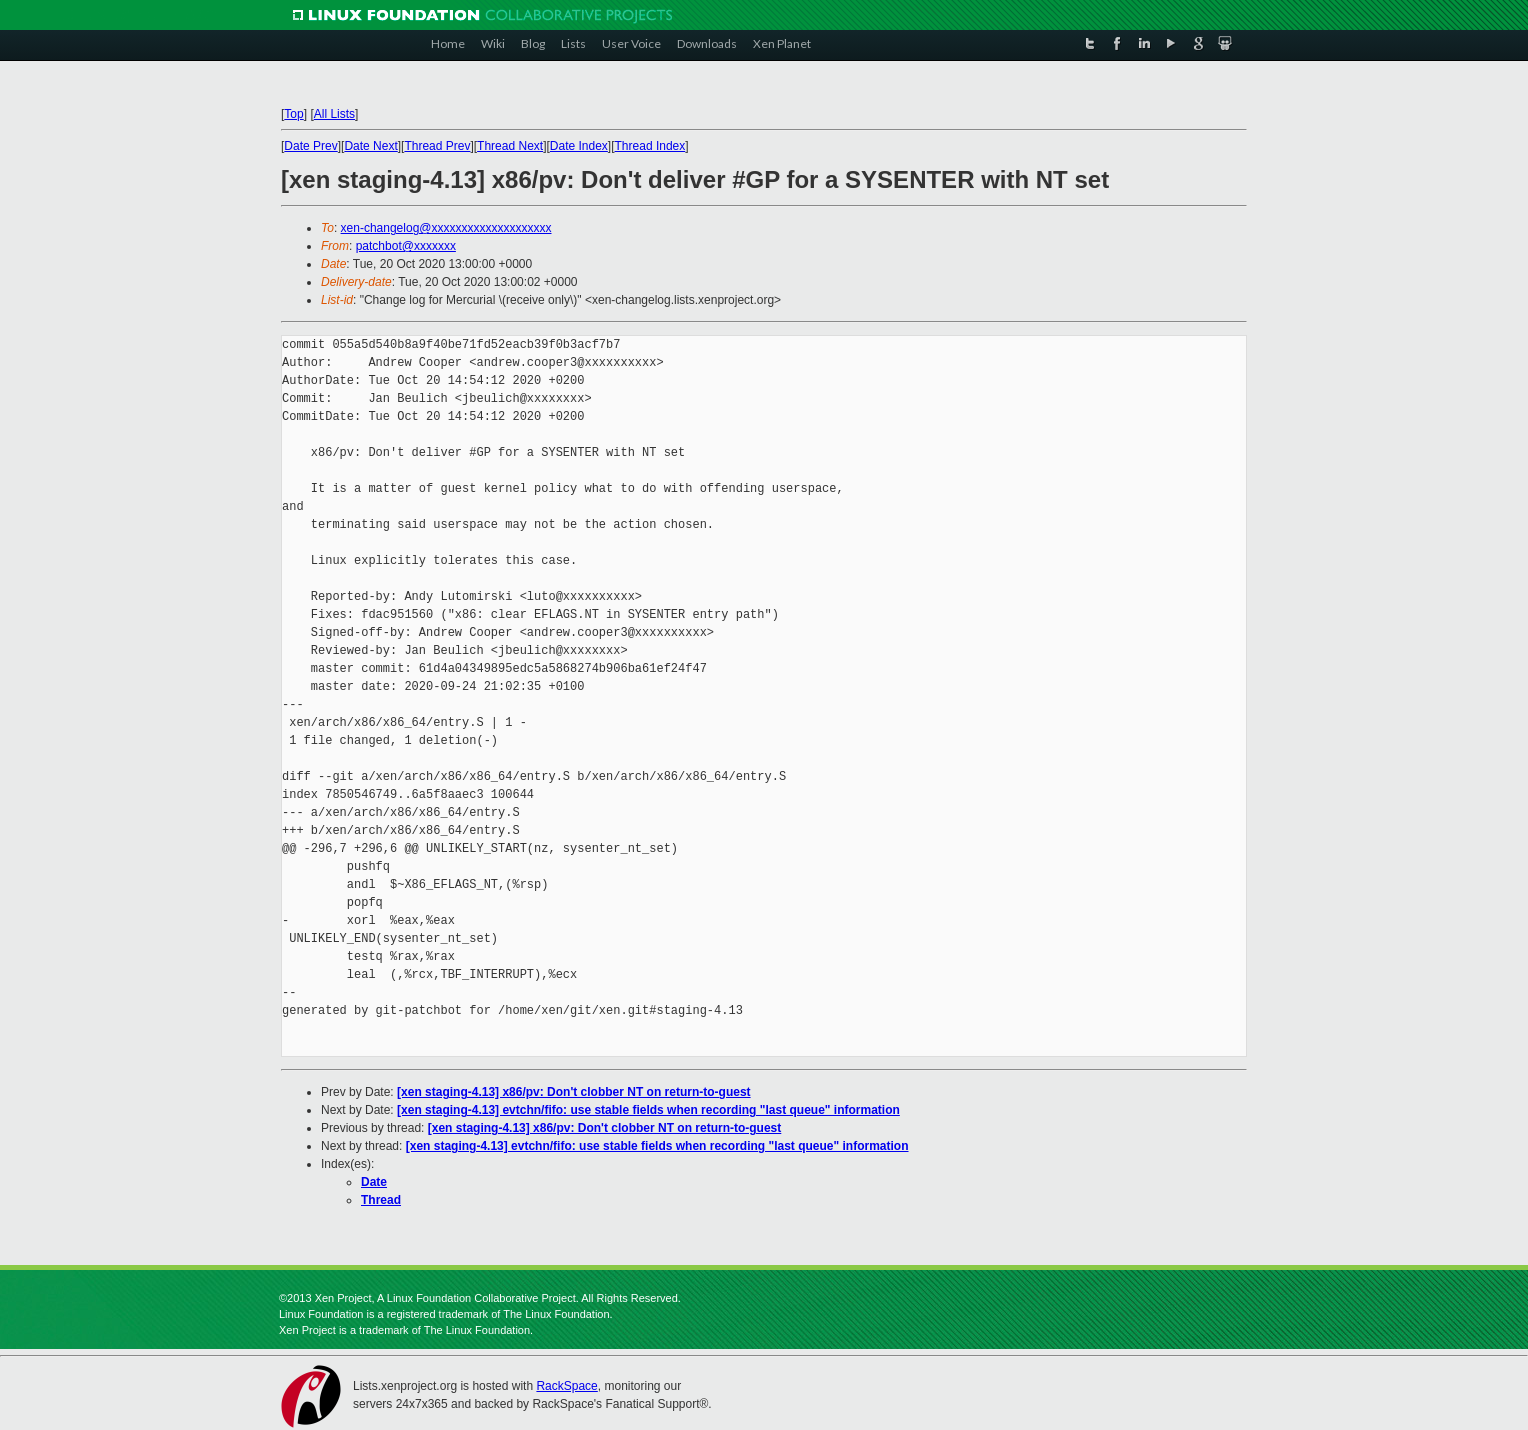  Describe the element at coordinates (510, 146) in the screenshot. I see `Thread Next` at that location.